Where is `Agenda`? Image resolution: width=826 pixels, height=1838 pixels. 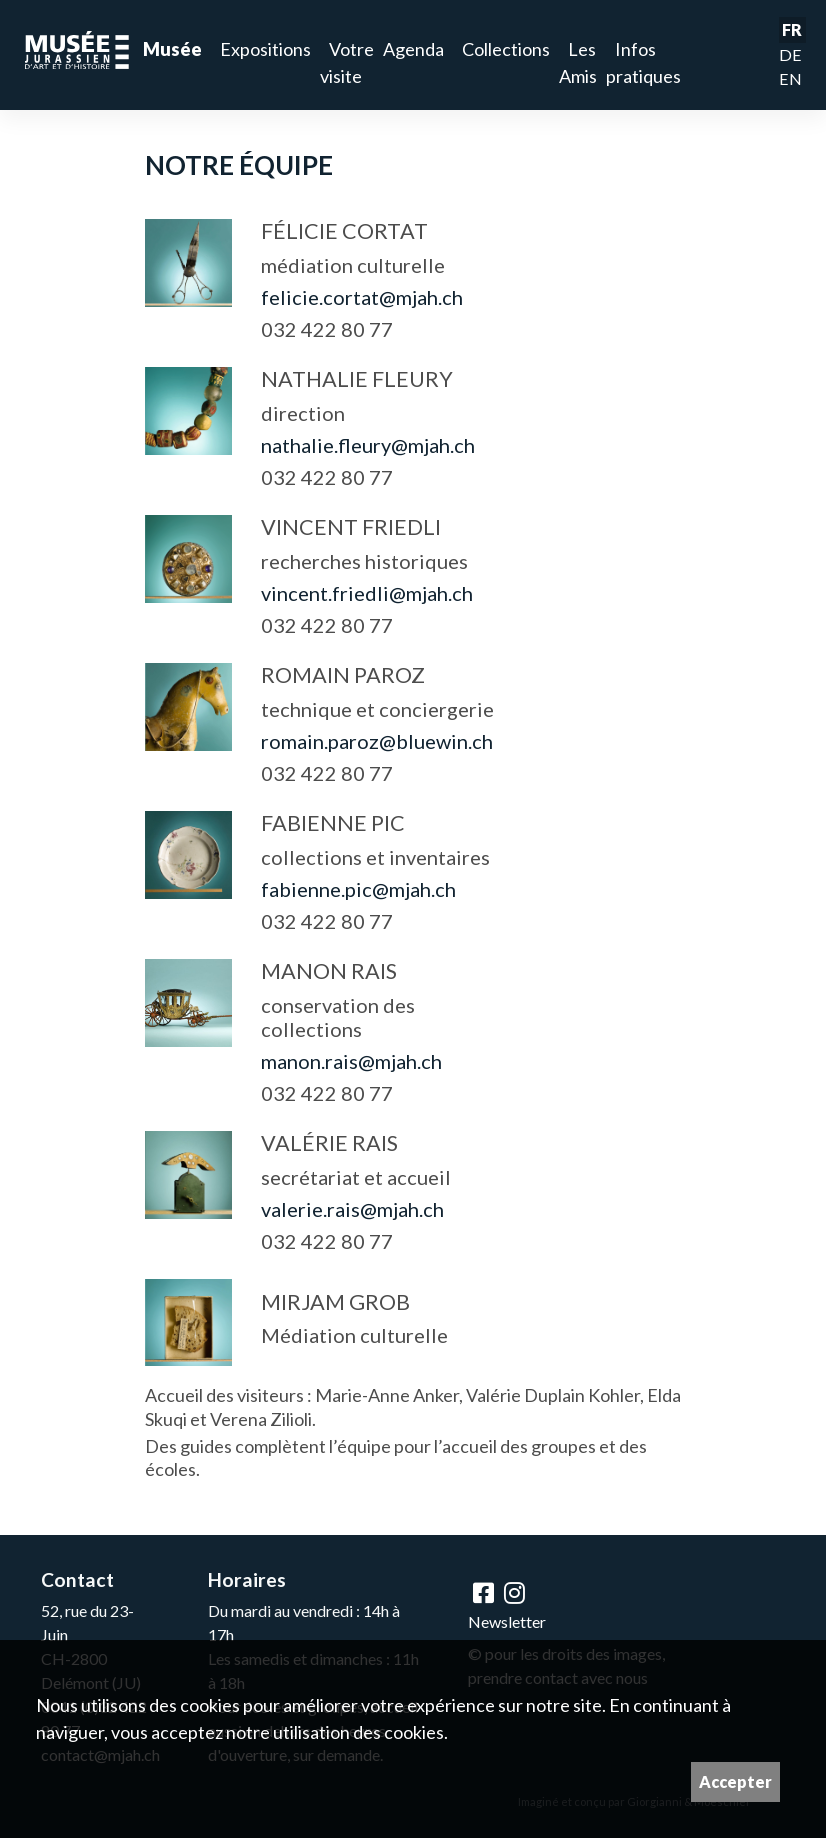
Agenda is located at coordinates (413, 49).